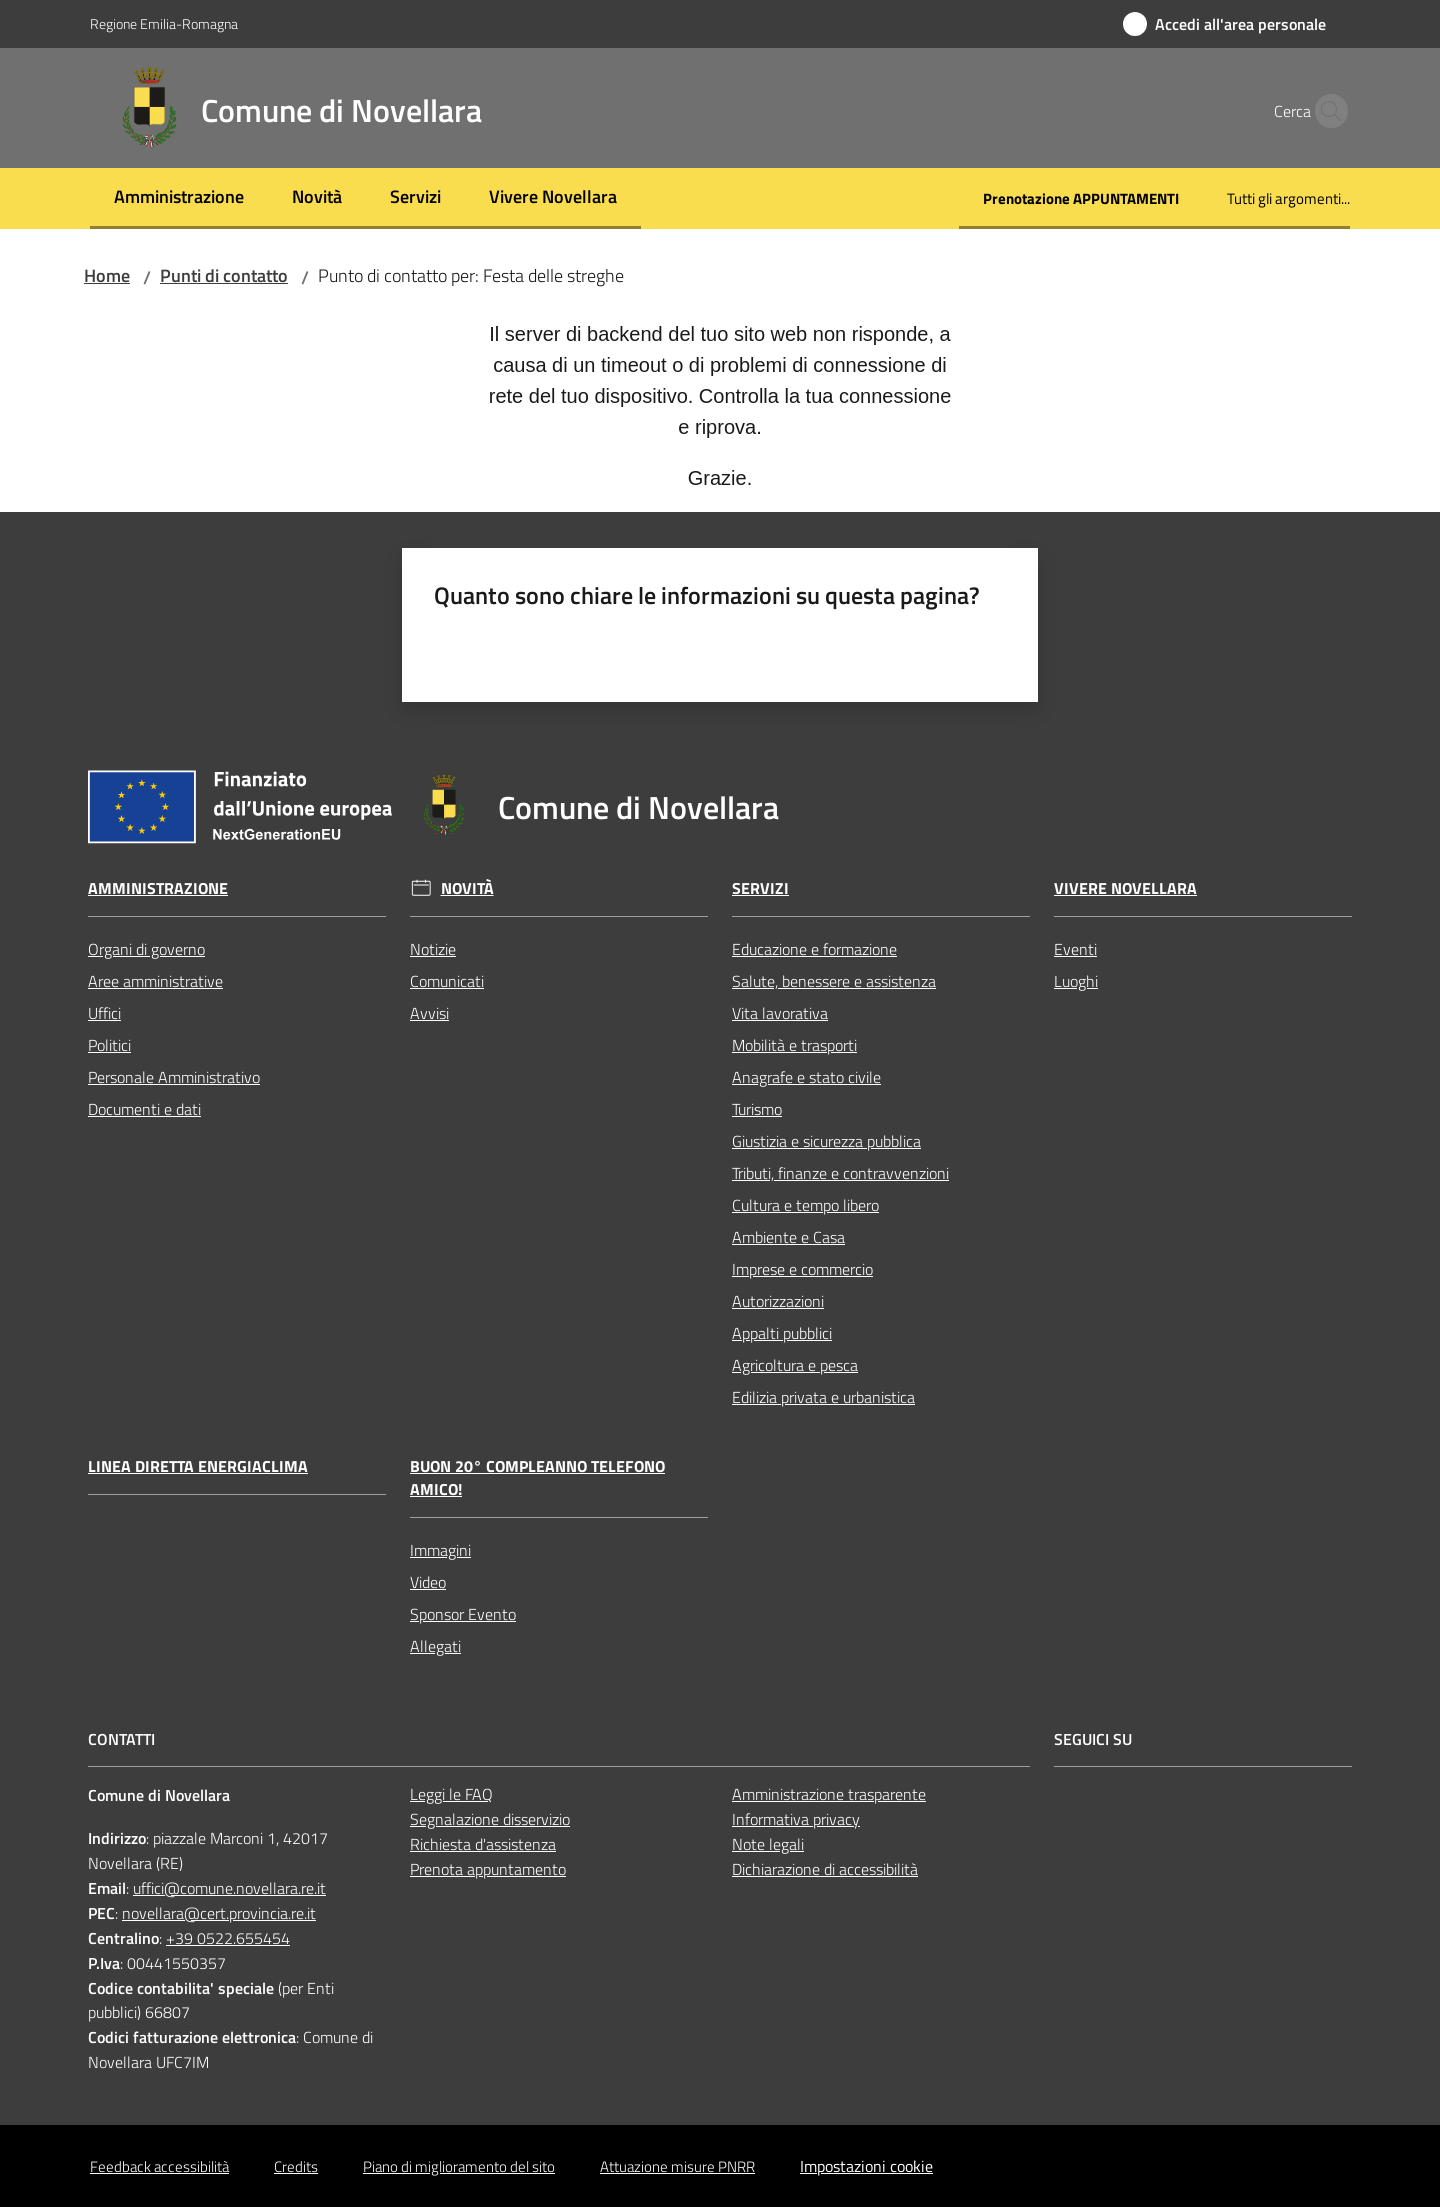  What do you see at coordinates (677, 2166) in the screenshot?
I see `Attuazione misure PNRR` at bounding box center [677, 2166].